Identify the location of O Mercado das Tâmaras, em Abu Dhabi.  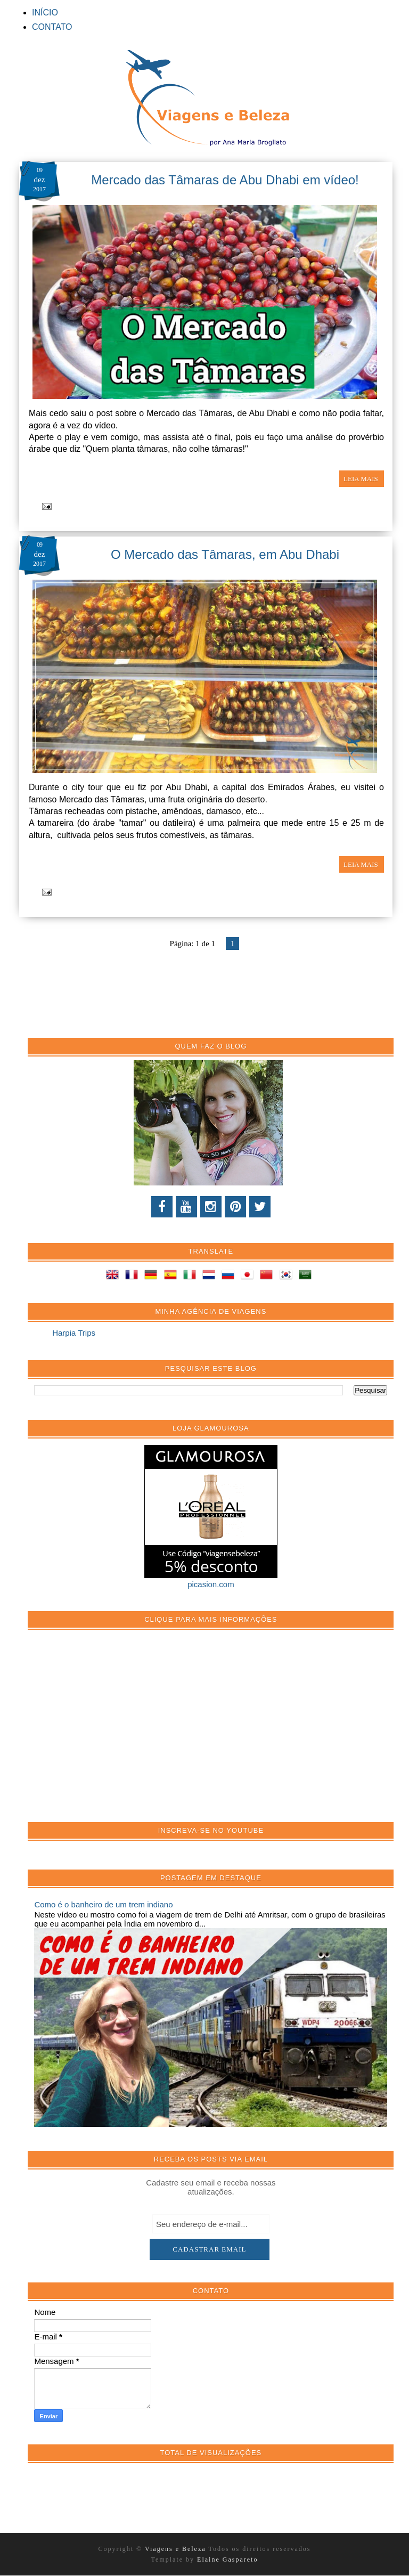
(225, 554).